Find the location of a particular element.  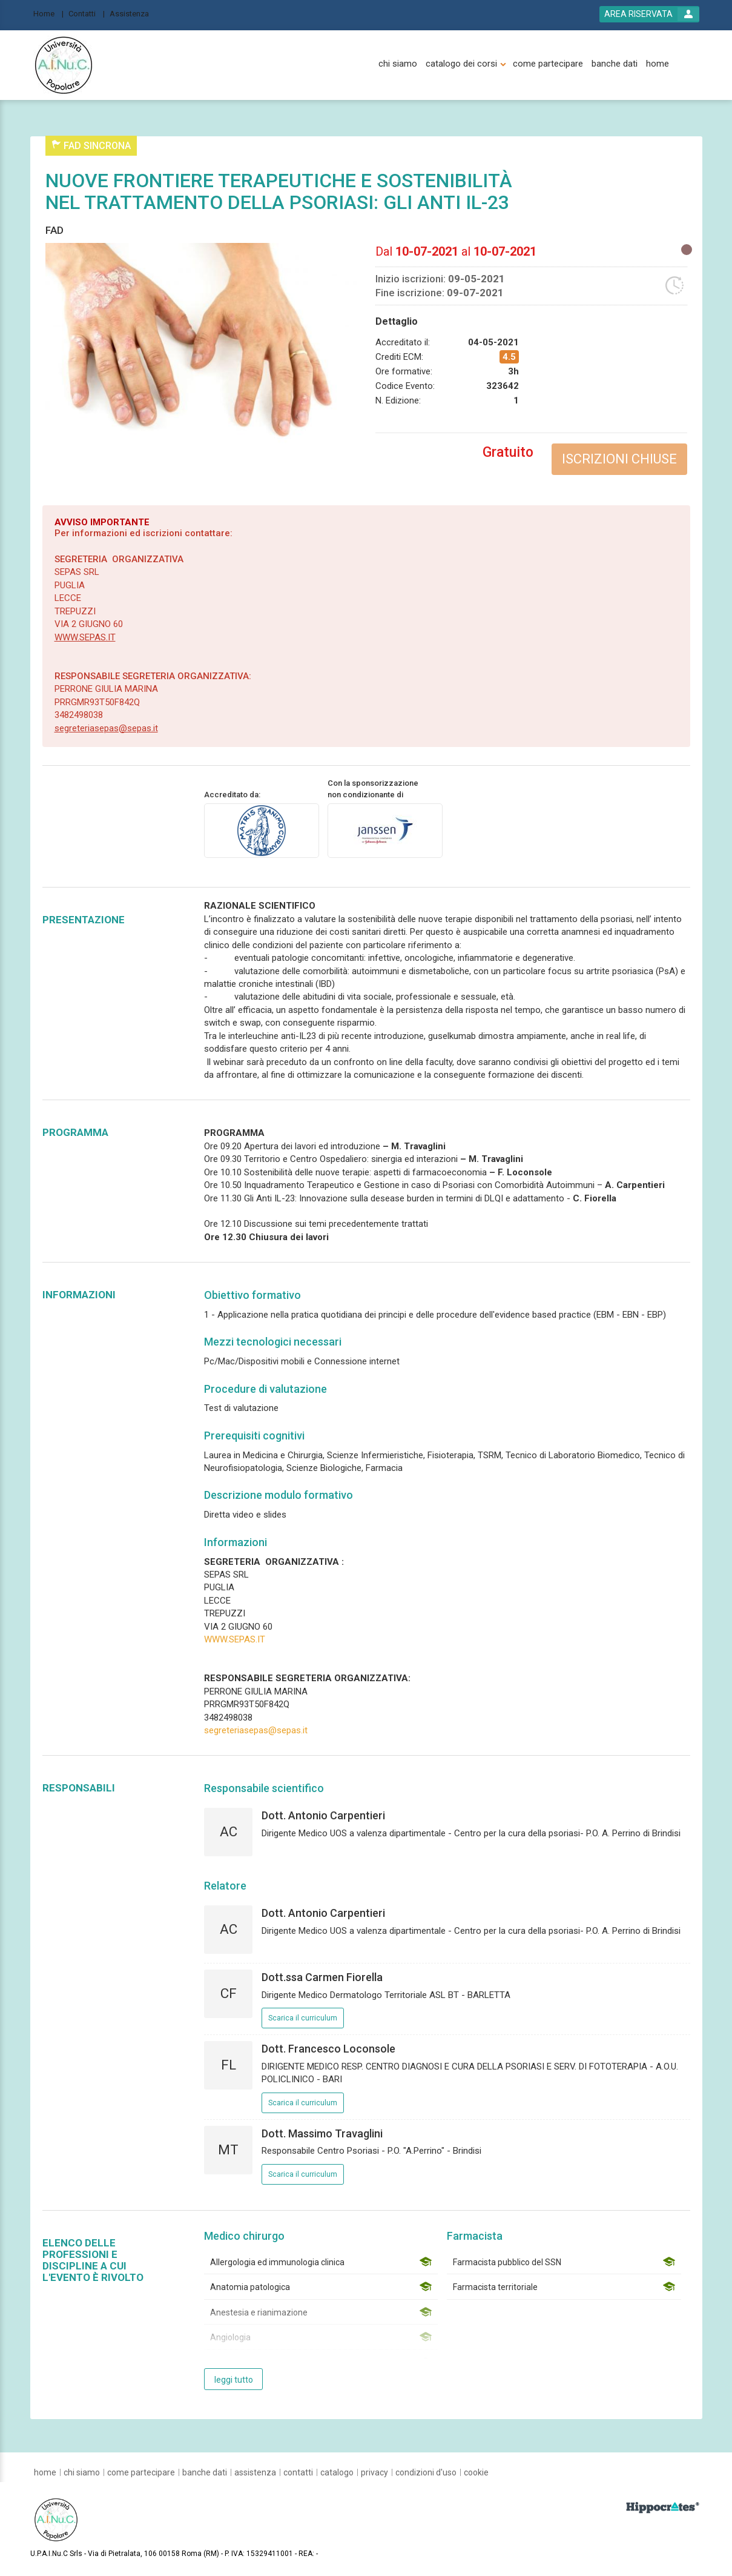

[cookie] is located at coordinates (476, 2472).